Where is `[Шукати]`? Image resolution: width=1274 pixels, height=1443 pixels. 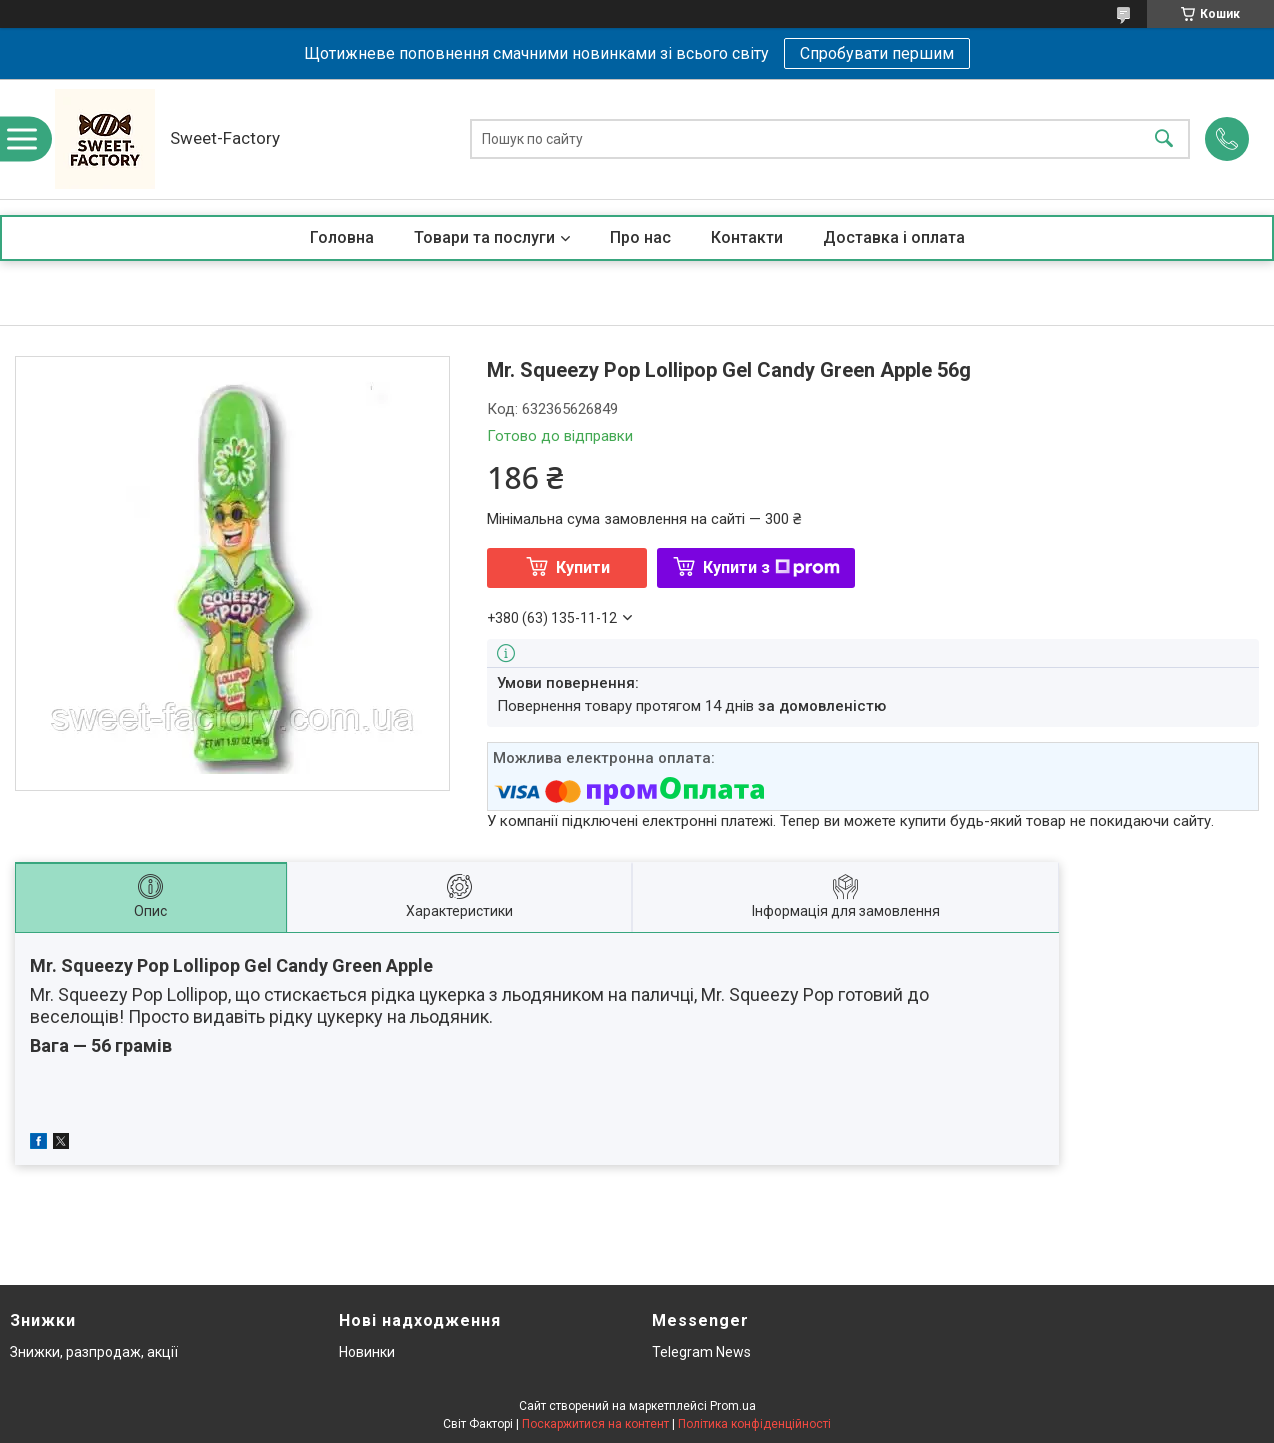 [Шукати] is located at coordinates (1164, 139).